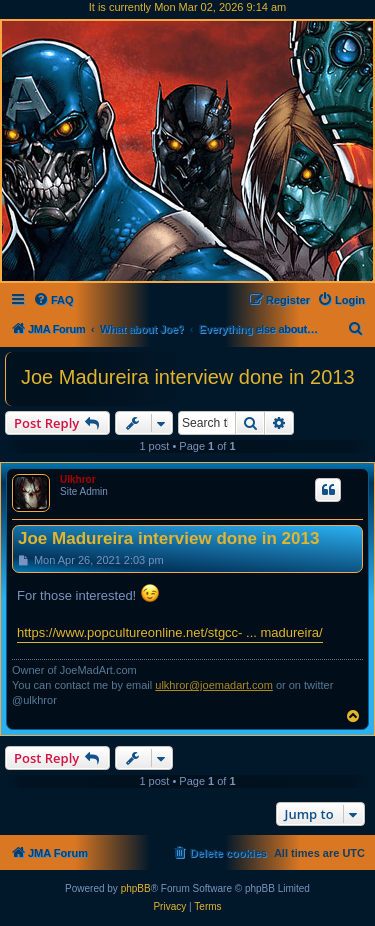 This screenshot has width=375, height=926. Describe the element at coordinates (170, 632) in the screenshot. I see `https://www.popcultureonline.net/stgcc- ... madureira/` at that location.